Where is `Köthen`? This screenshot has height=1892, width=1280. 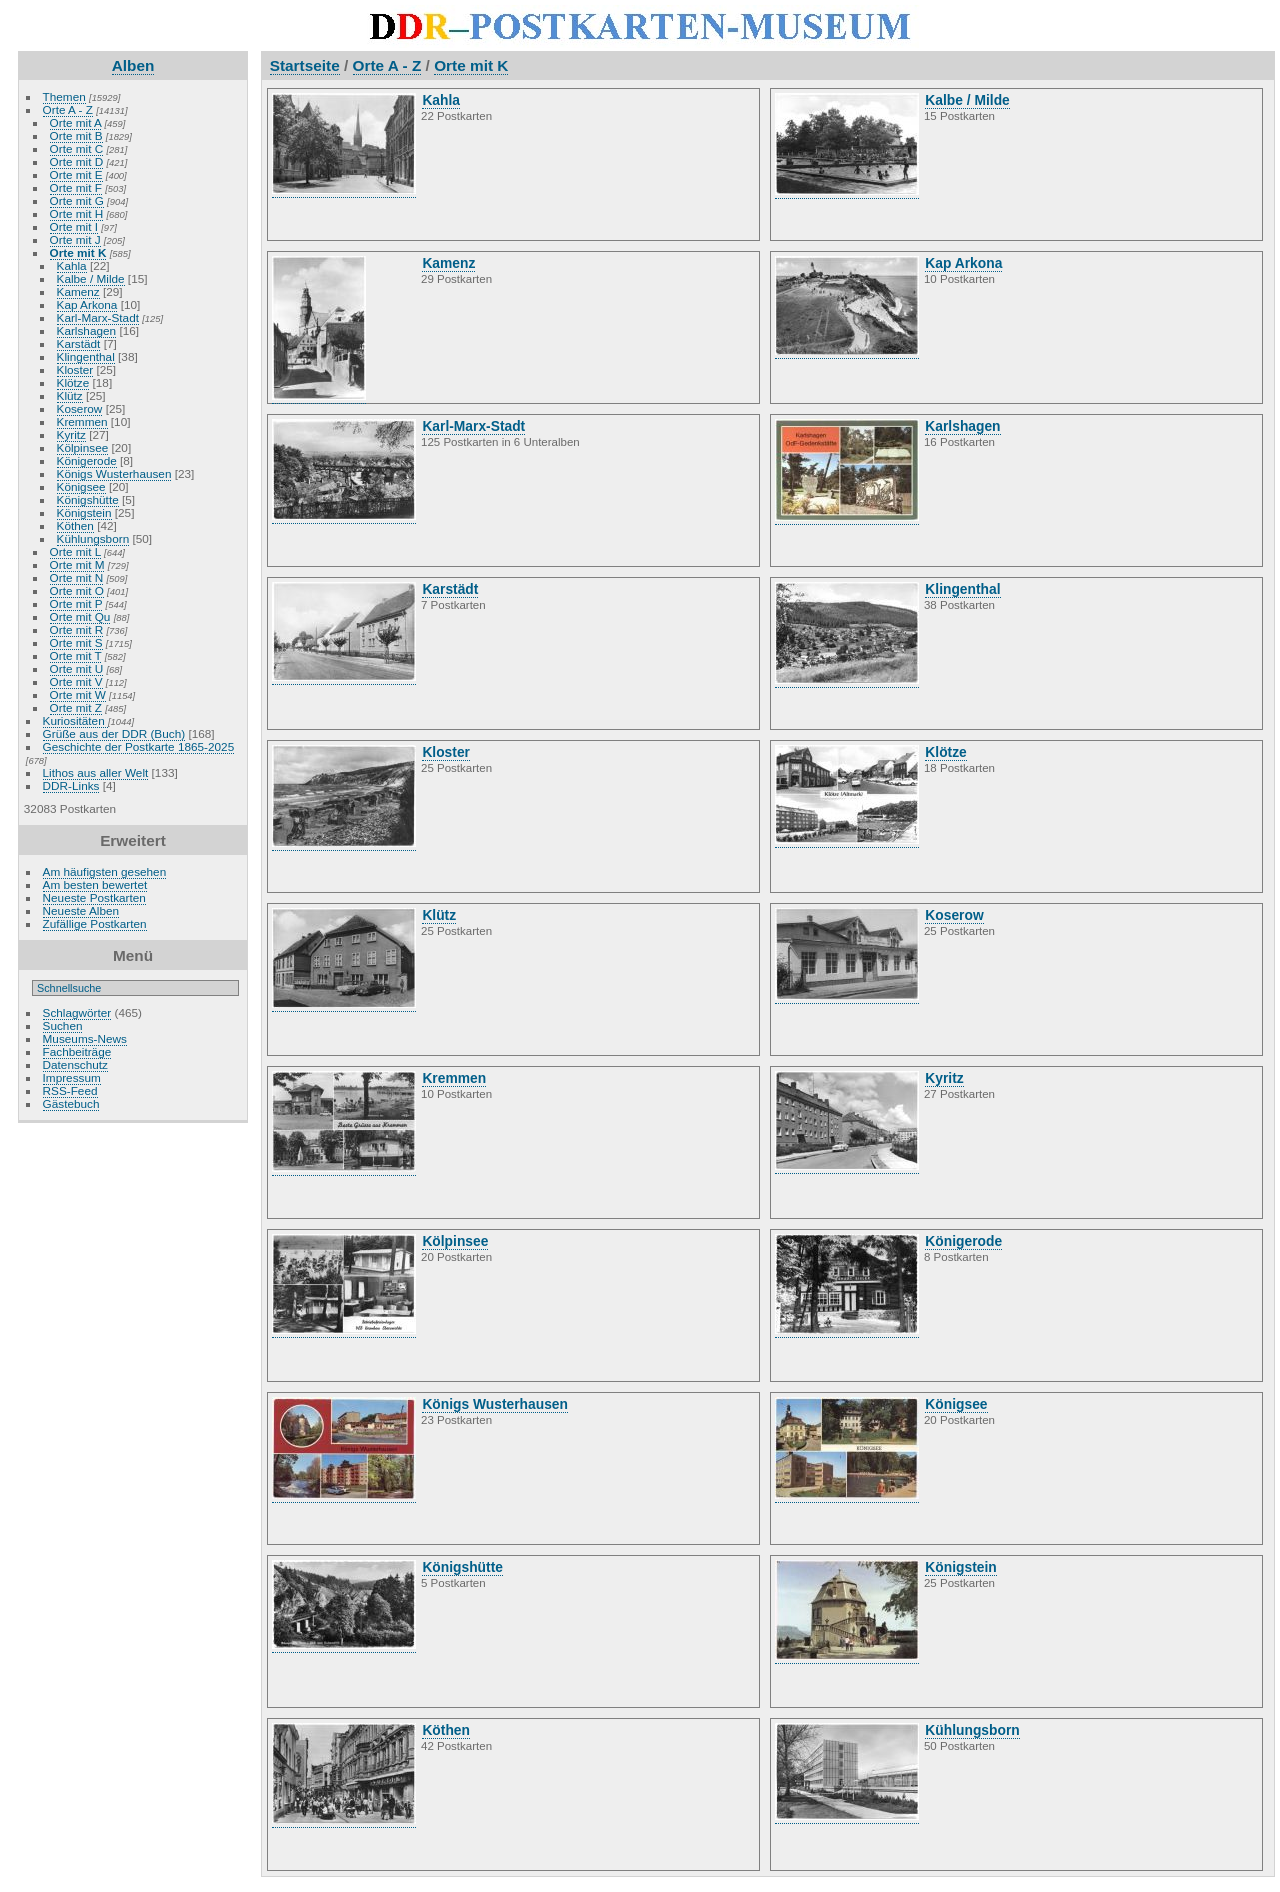
Köthen is located at coordinates (75, 525).